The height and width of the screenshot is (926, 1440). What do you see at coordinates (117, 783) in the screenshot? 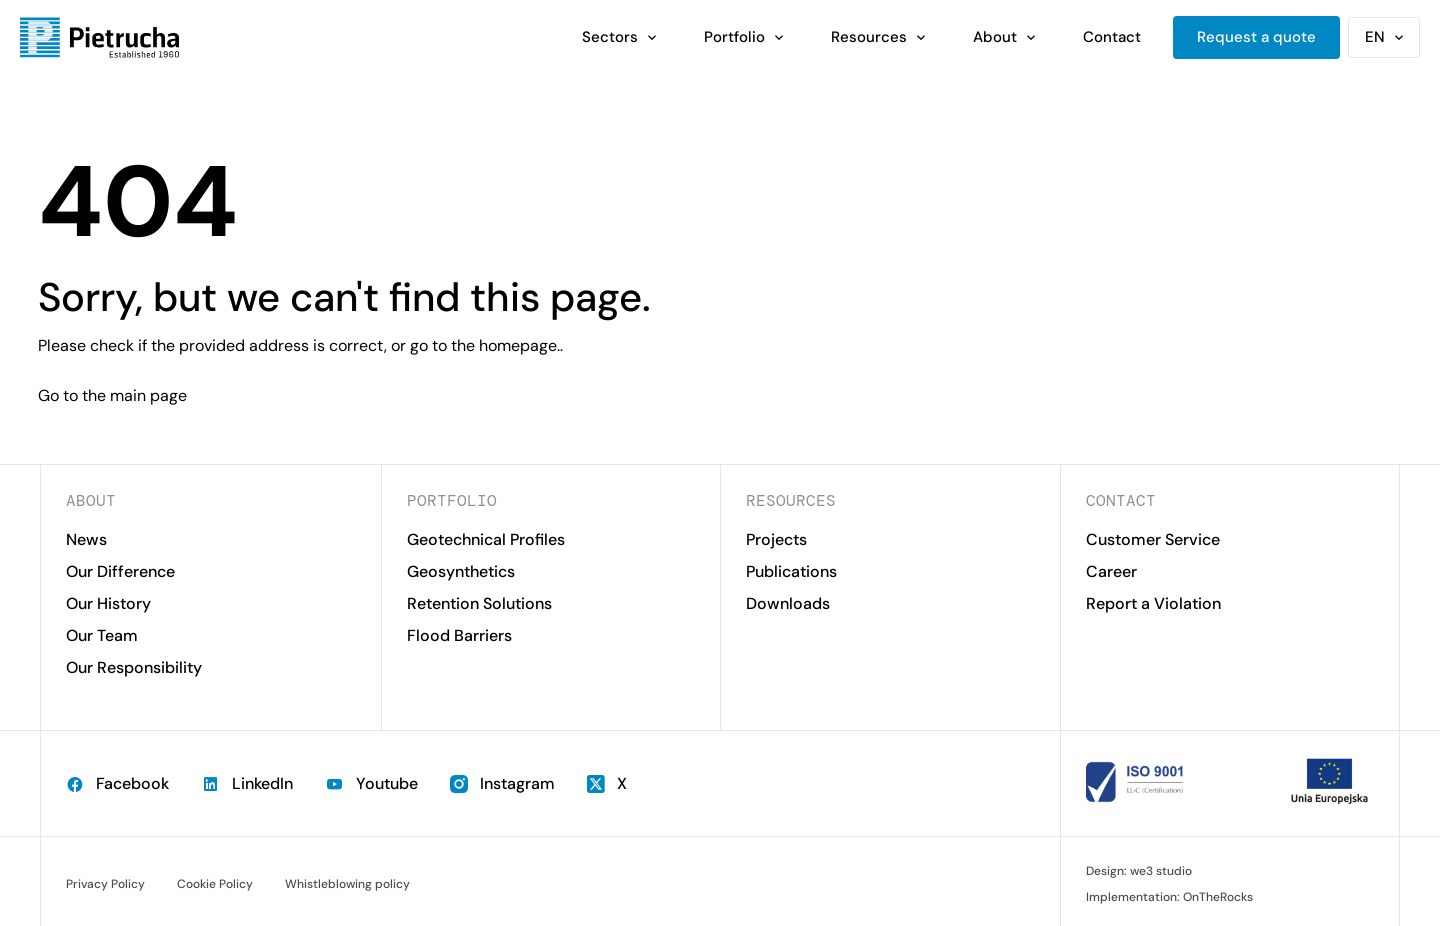
I see `Facebook` at bounding box center [117, 783].